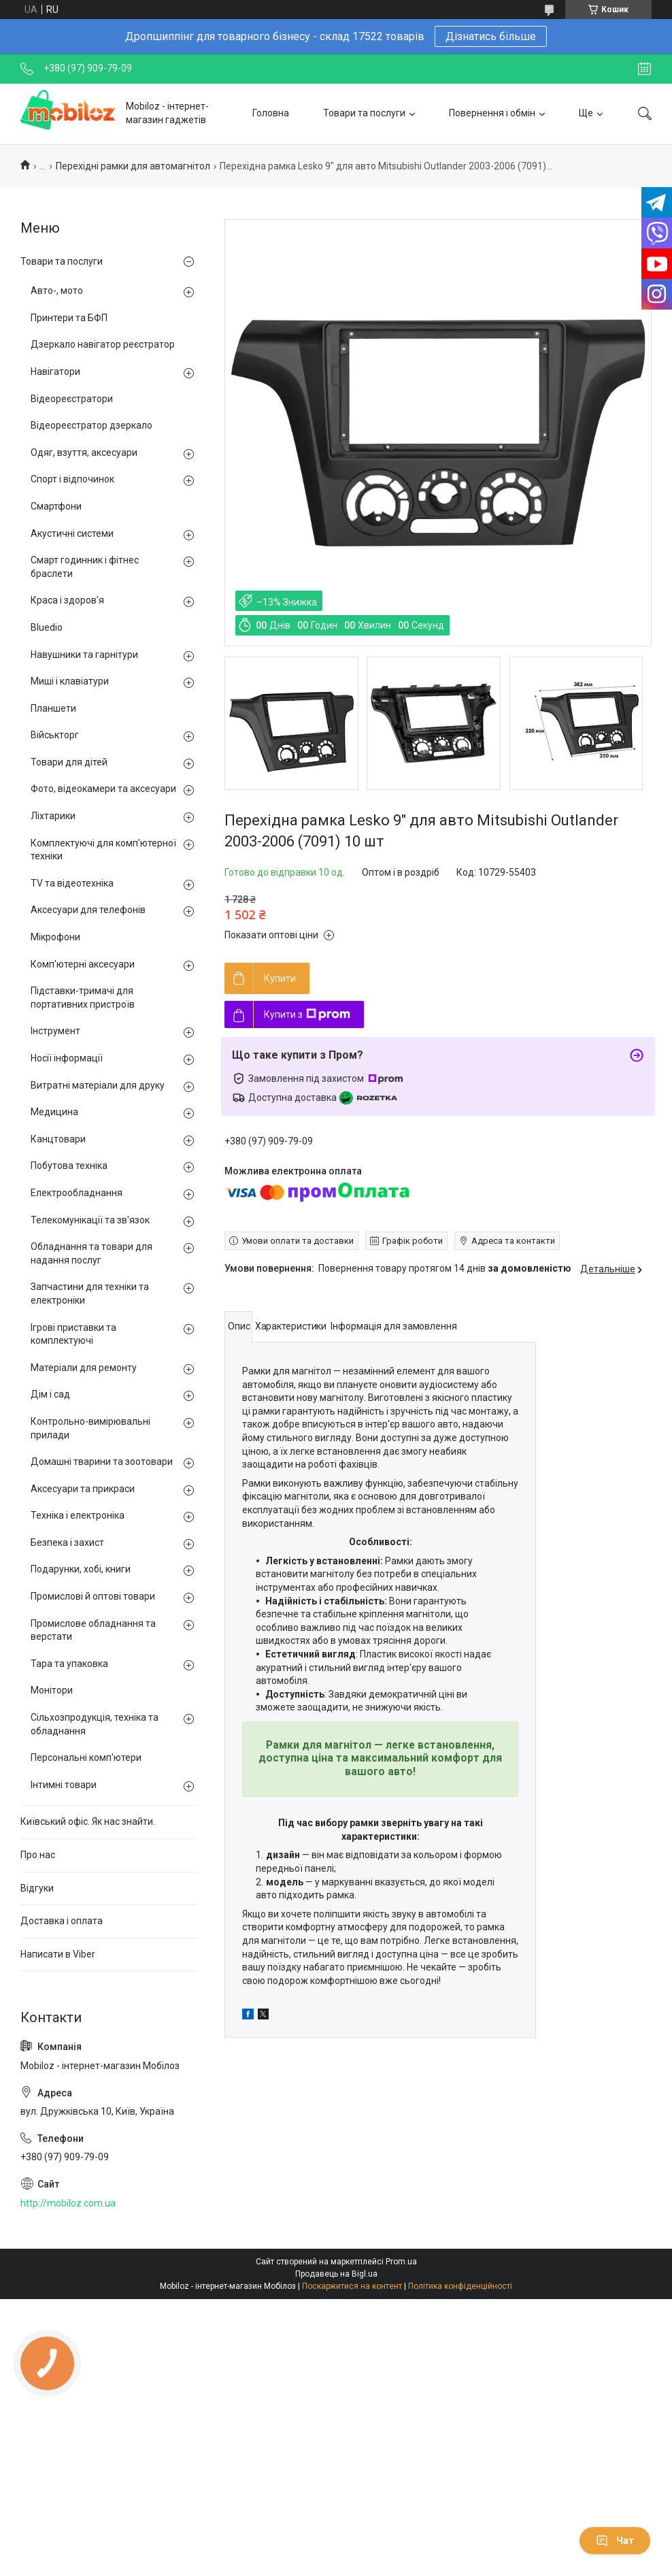  Describe the element at coordinates (55, 1030) in the screenshot. I see `Інструмент` at that location.